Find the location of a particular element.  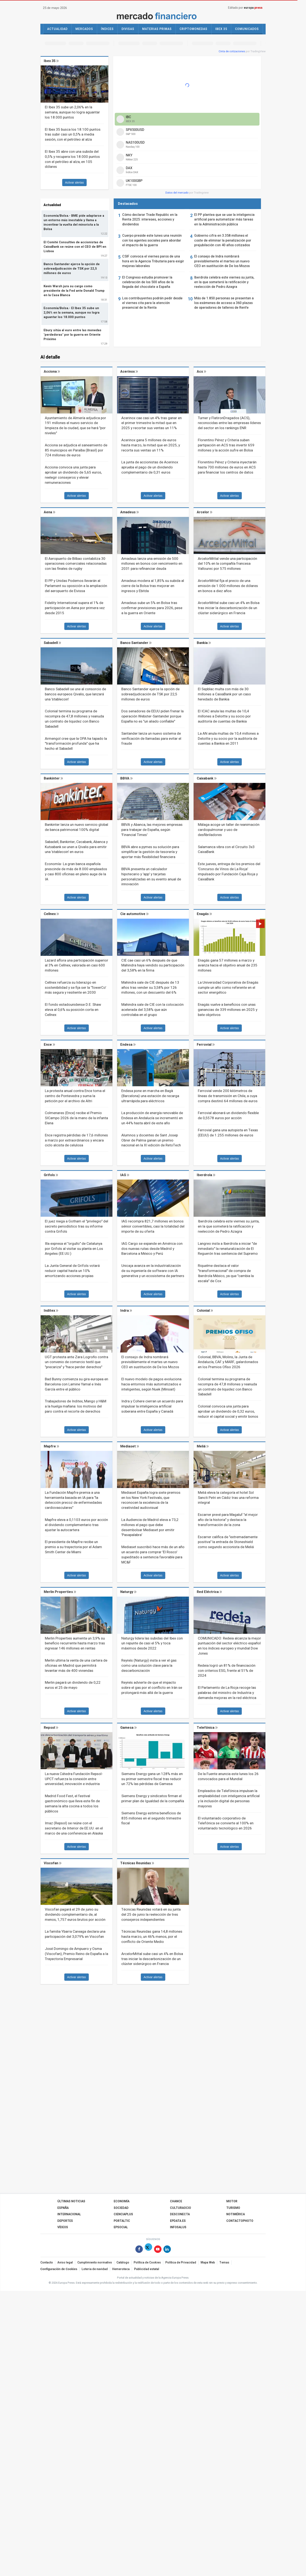

Comunicados is located at coordinates (247, 29).